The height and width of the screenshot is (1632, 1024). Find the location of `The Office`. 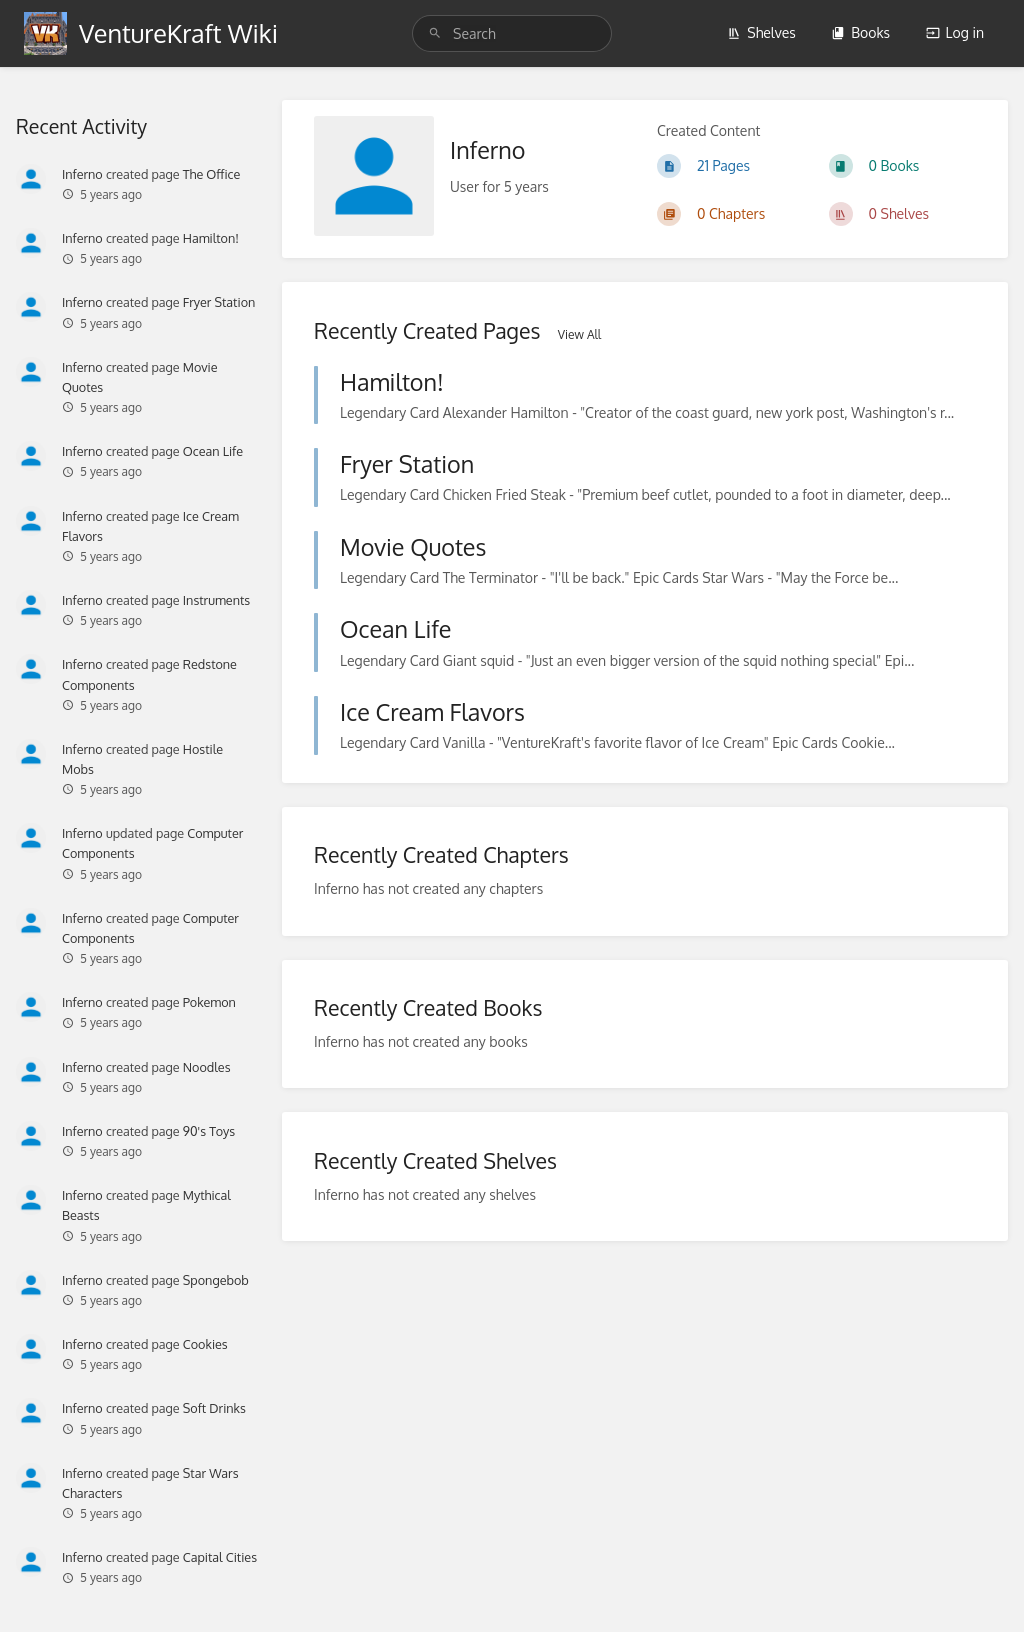

The Office is located at coordinates (212, 174).